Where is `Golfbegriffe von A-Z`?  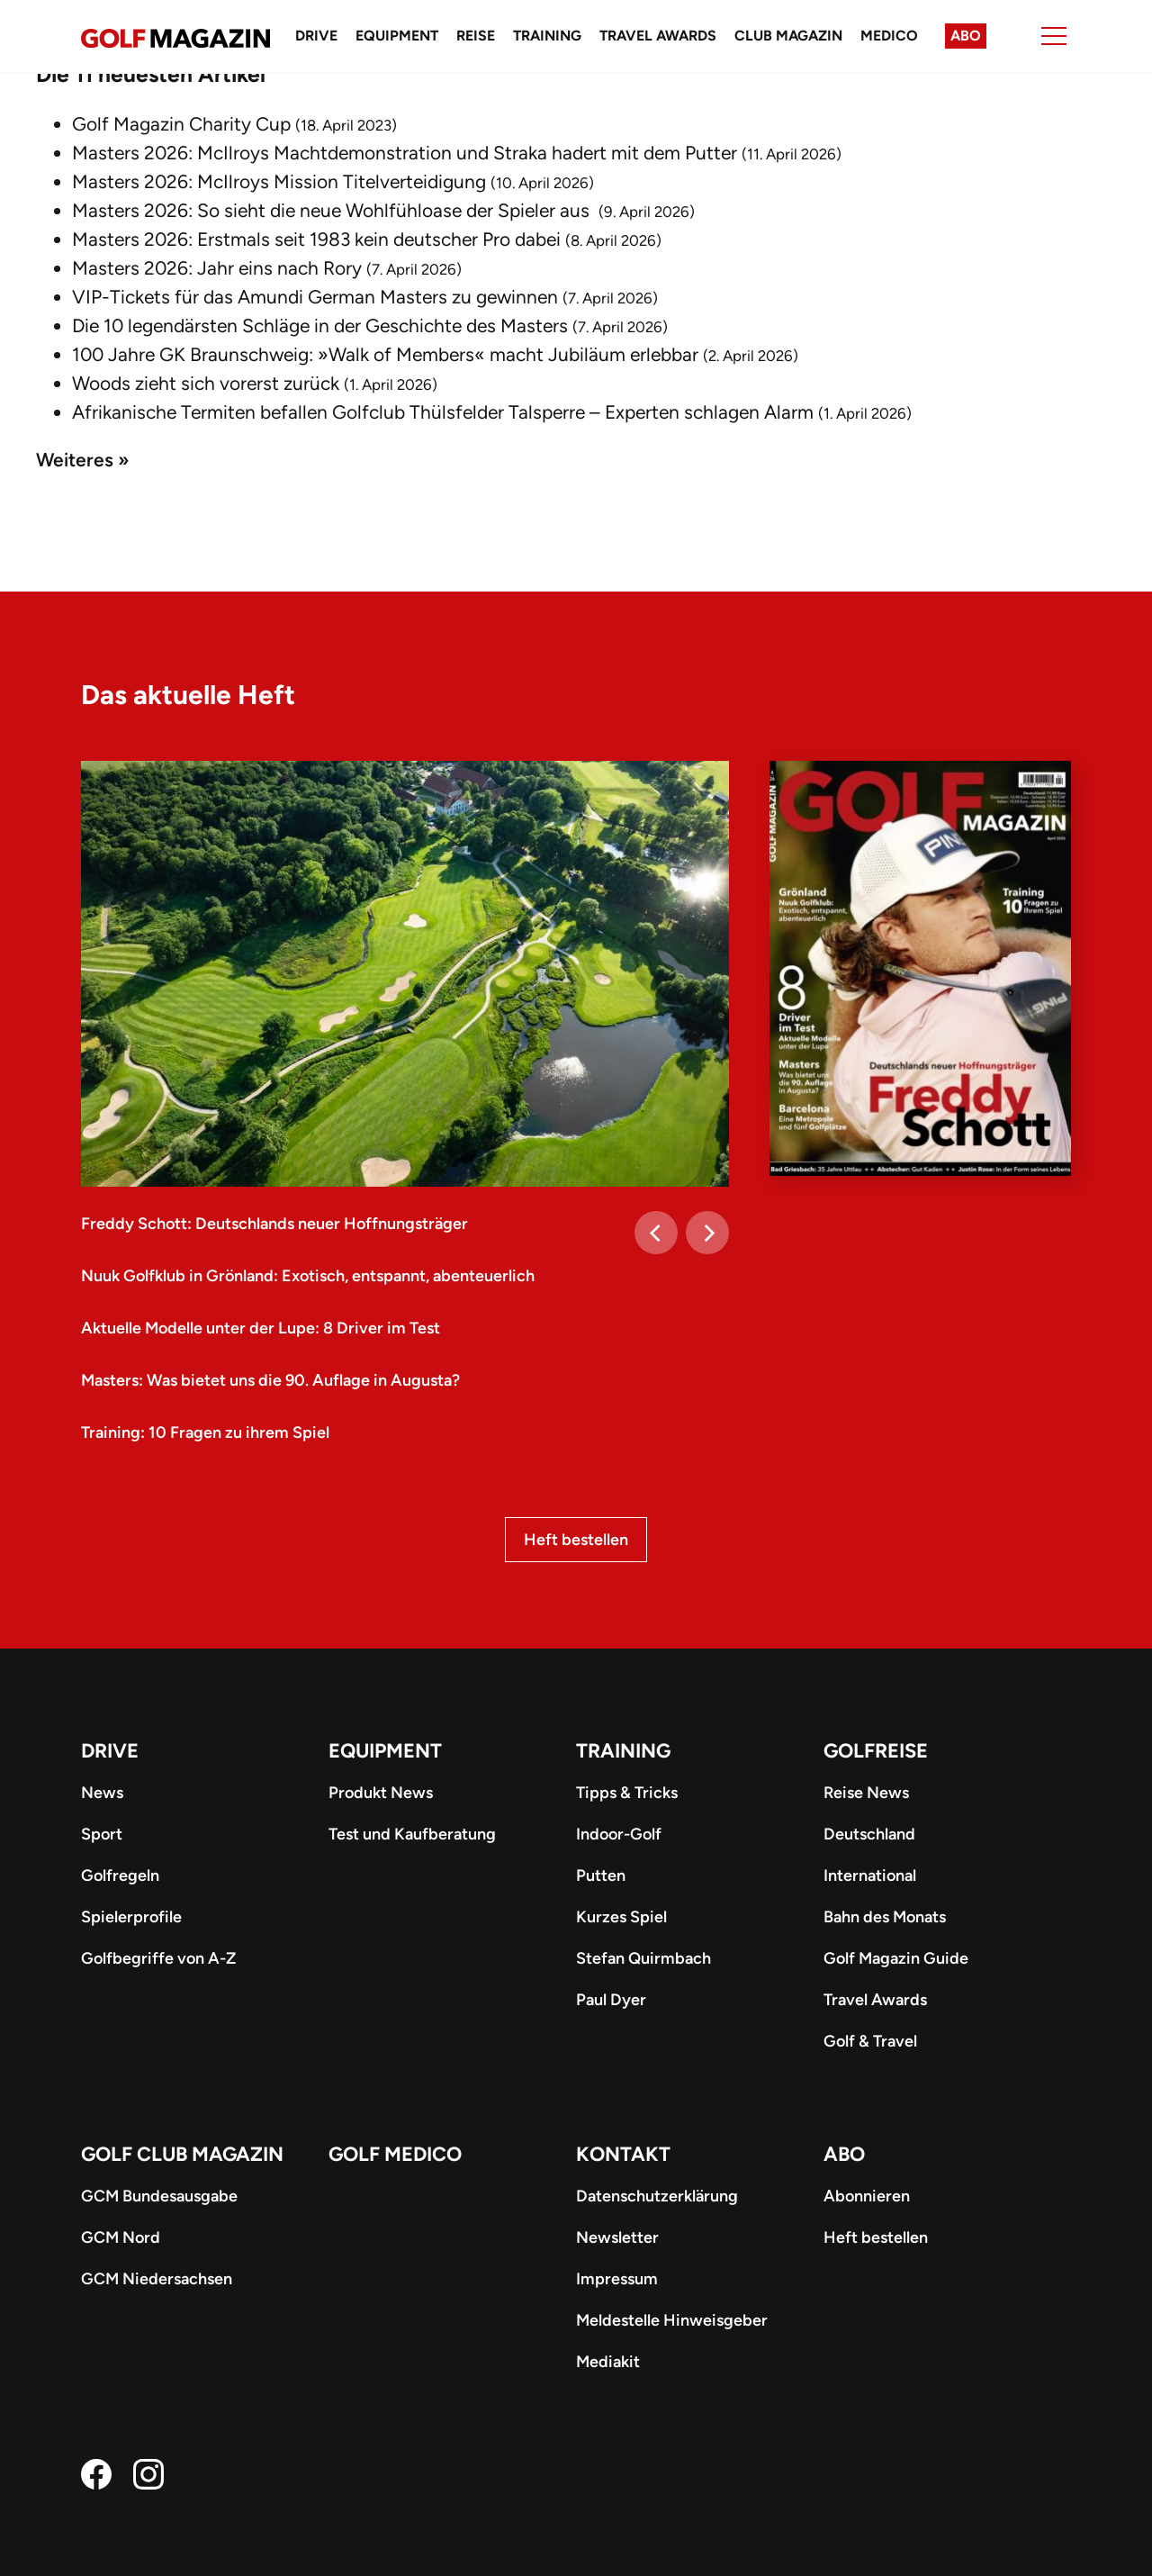
Golfbegriffe von A-Z is located at coordinates (158, 1958).